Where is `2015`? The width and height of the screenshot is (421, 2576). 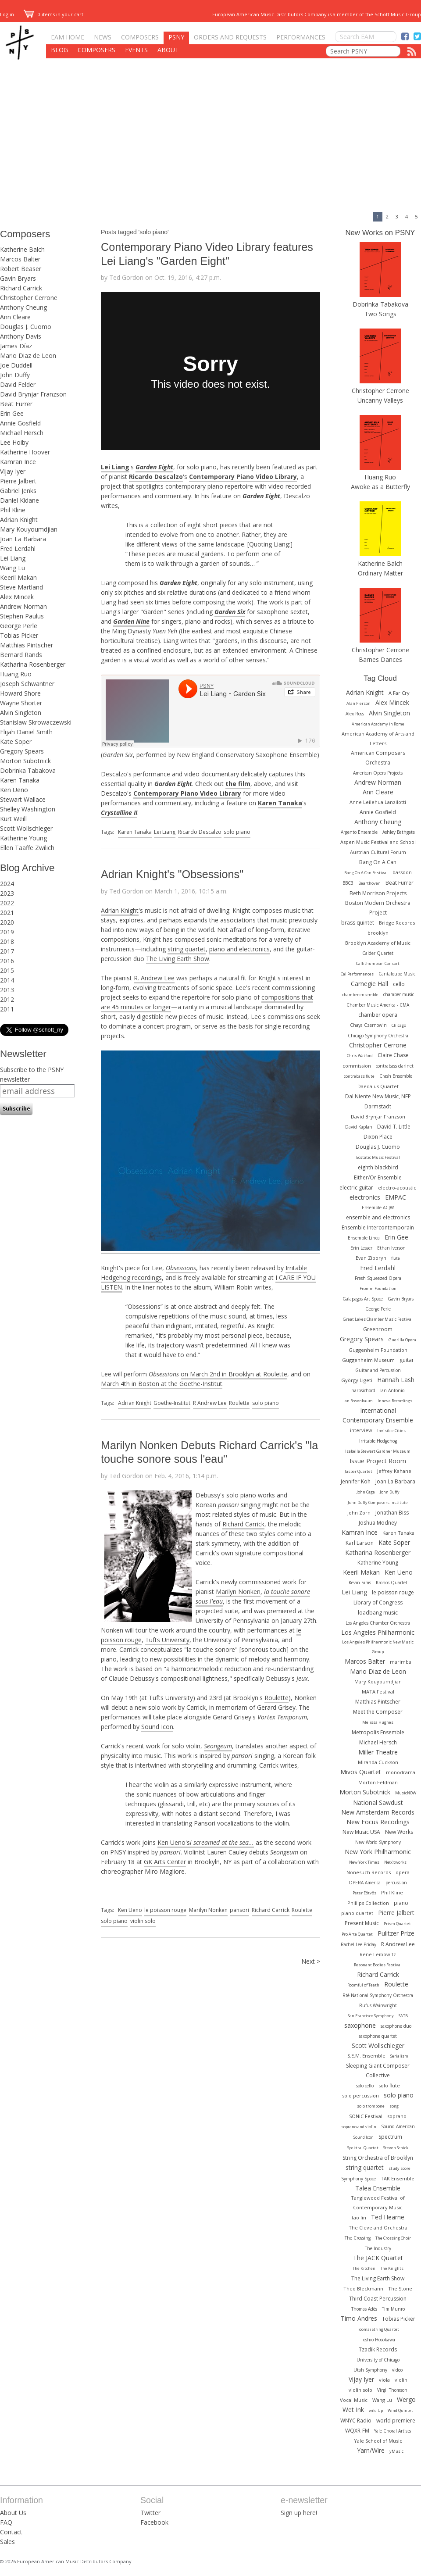 2015 is located at coordinates (7, 970).